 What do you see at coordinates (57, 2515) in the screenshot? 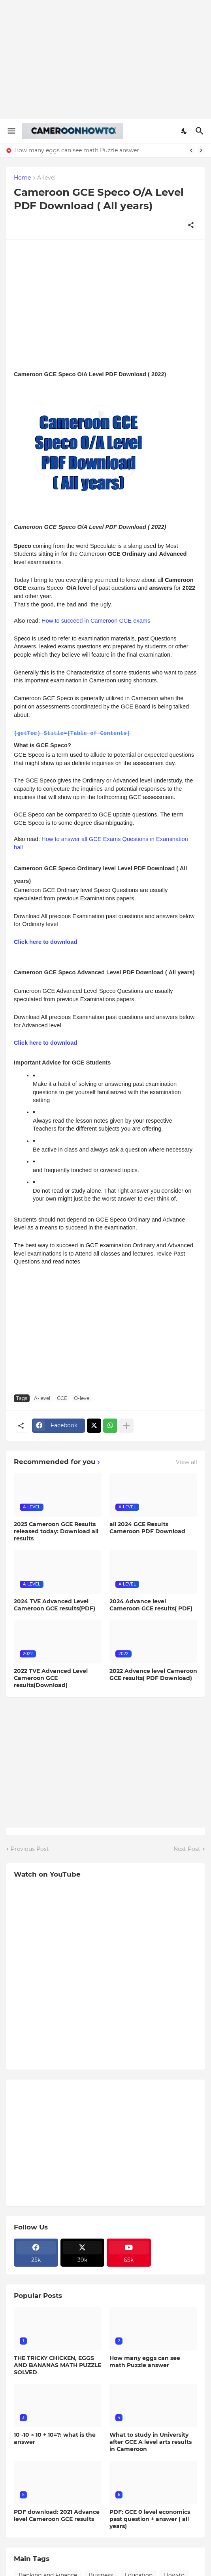
I see `PDF download: 2021 Advance level Cameroon GCE results` at bounding box center [57, 2515].